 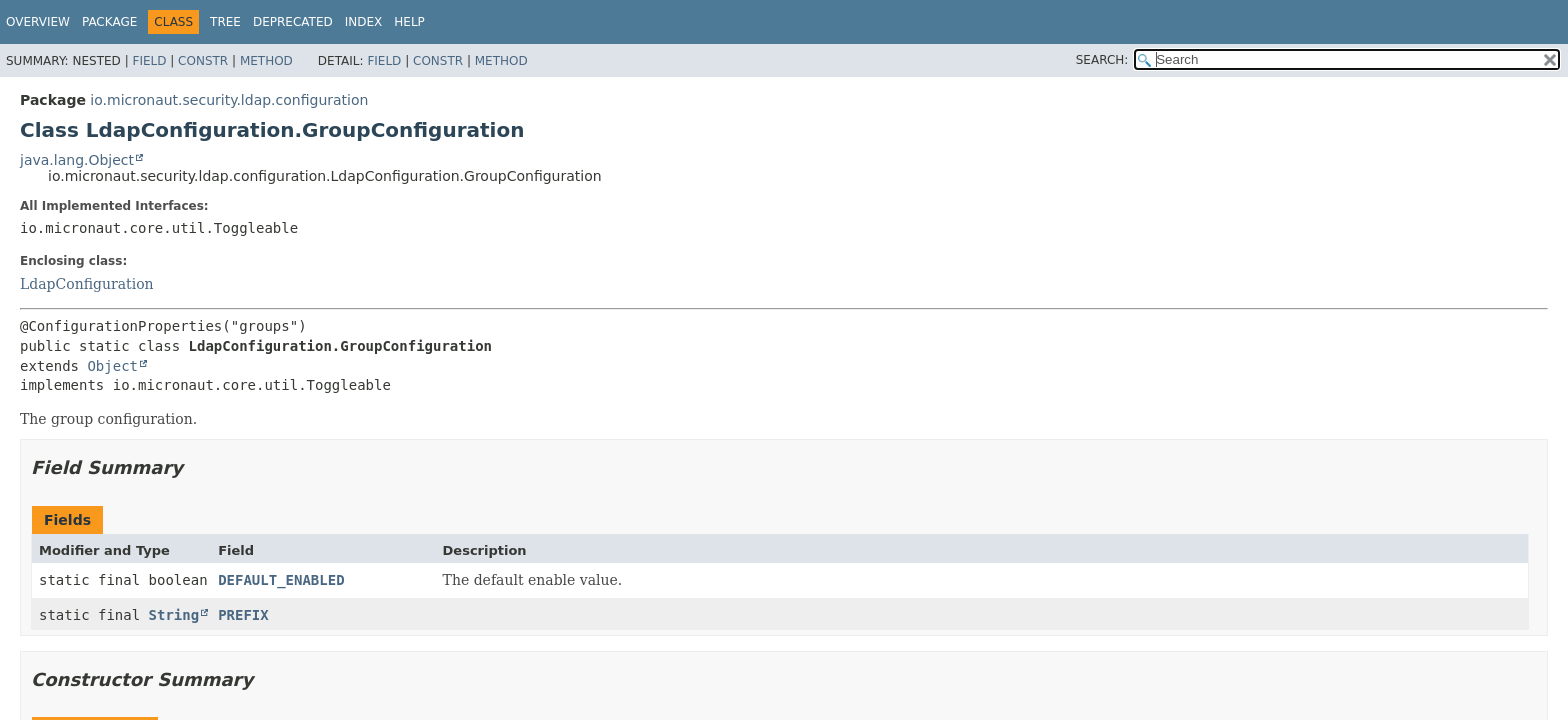 I want to click on Overview, so click(x=38, y=22).